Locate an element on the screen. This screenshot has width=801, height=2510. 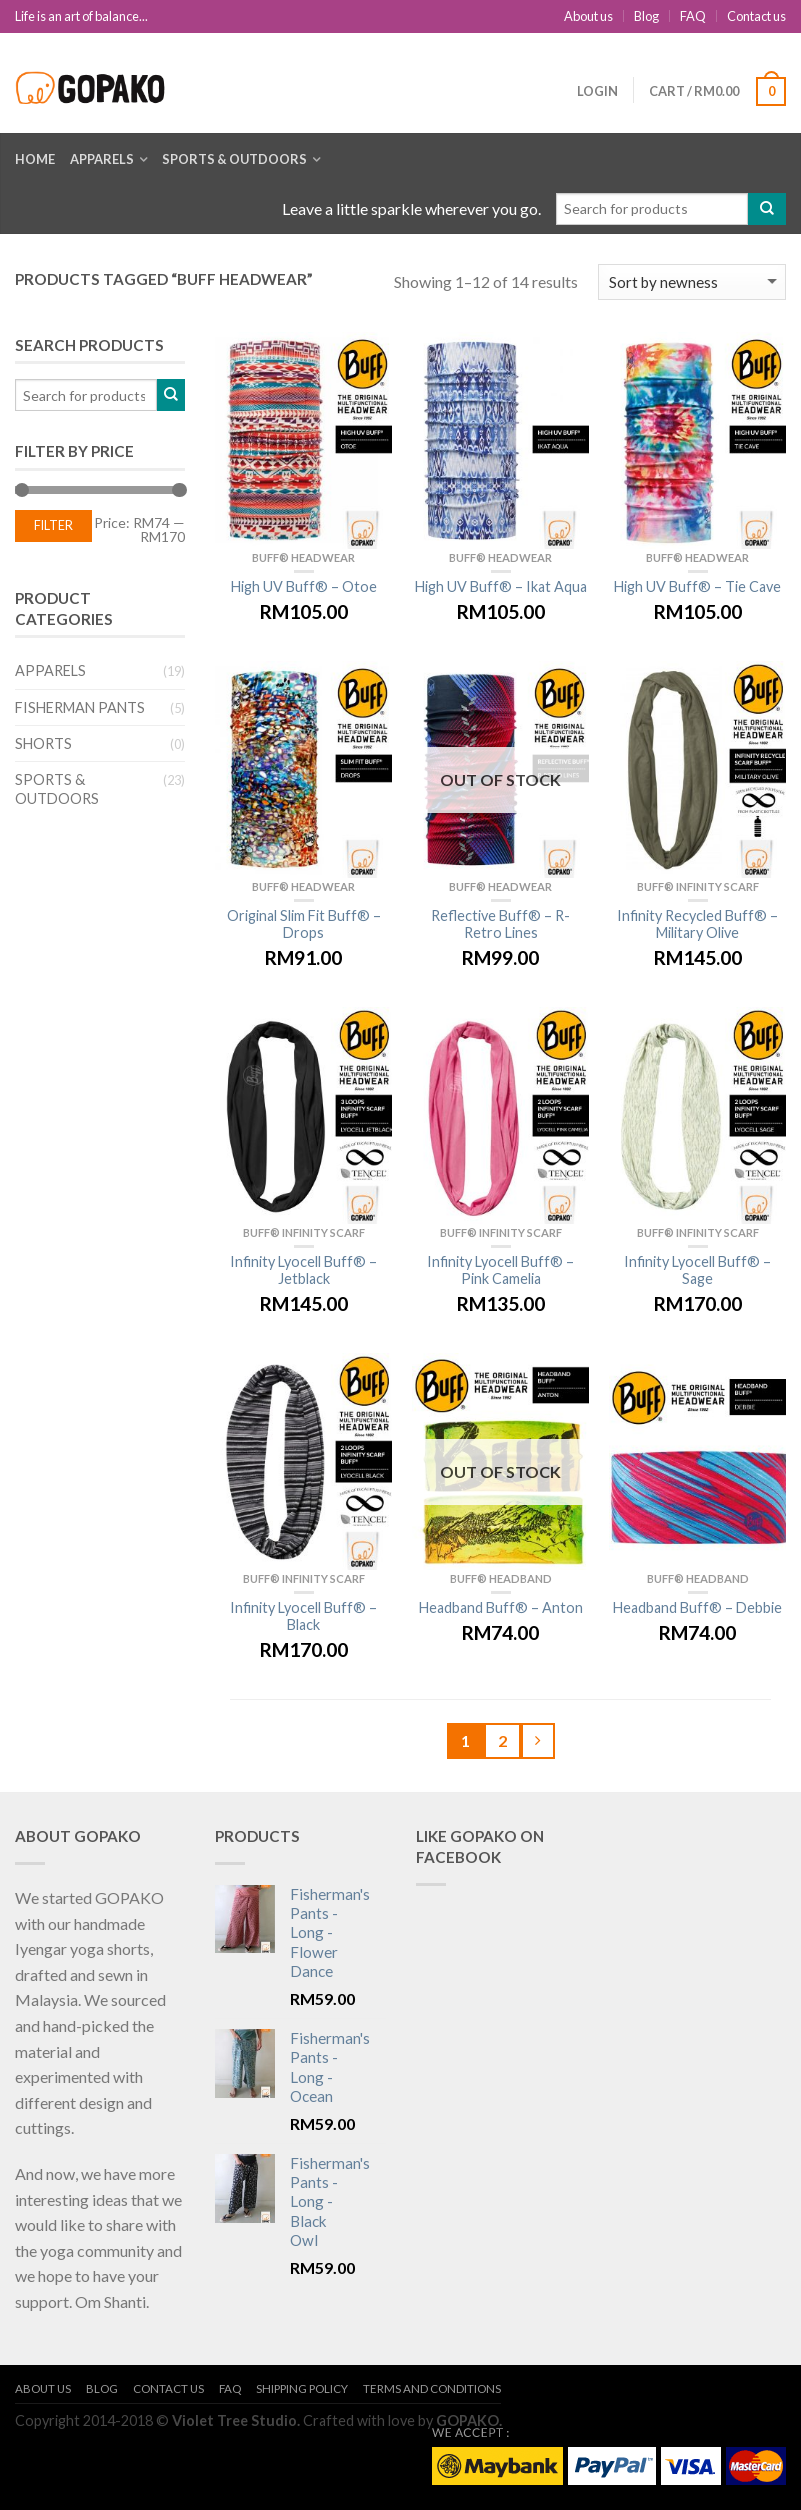
Terms and Conditions is located at coordinates (432, 2388).